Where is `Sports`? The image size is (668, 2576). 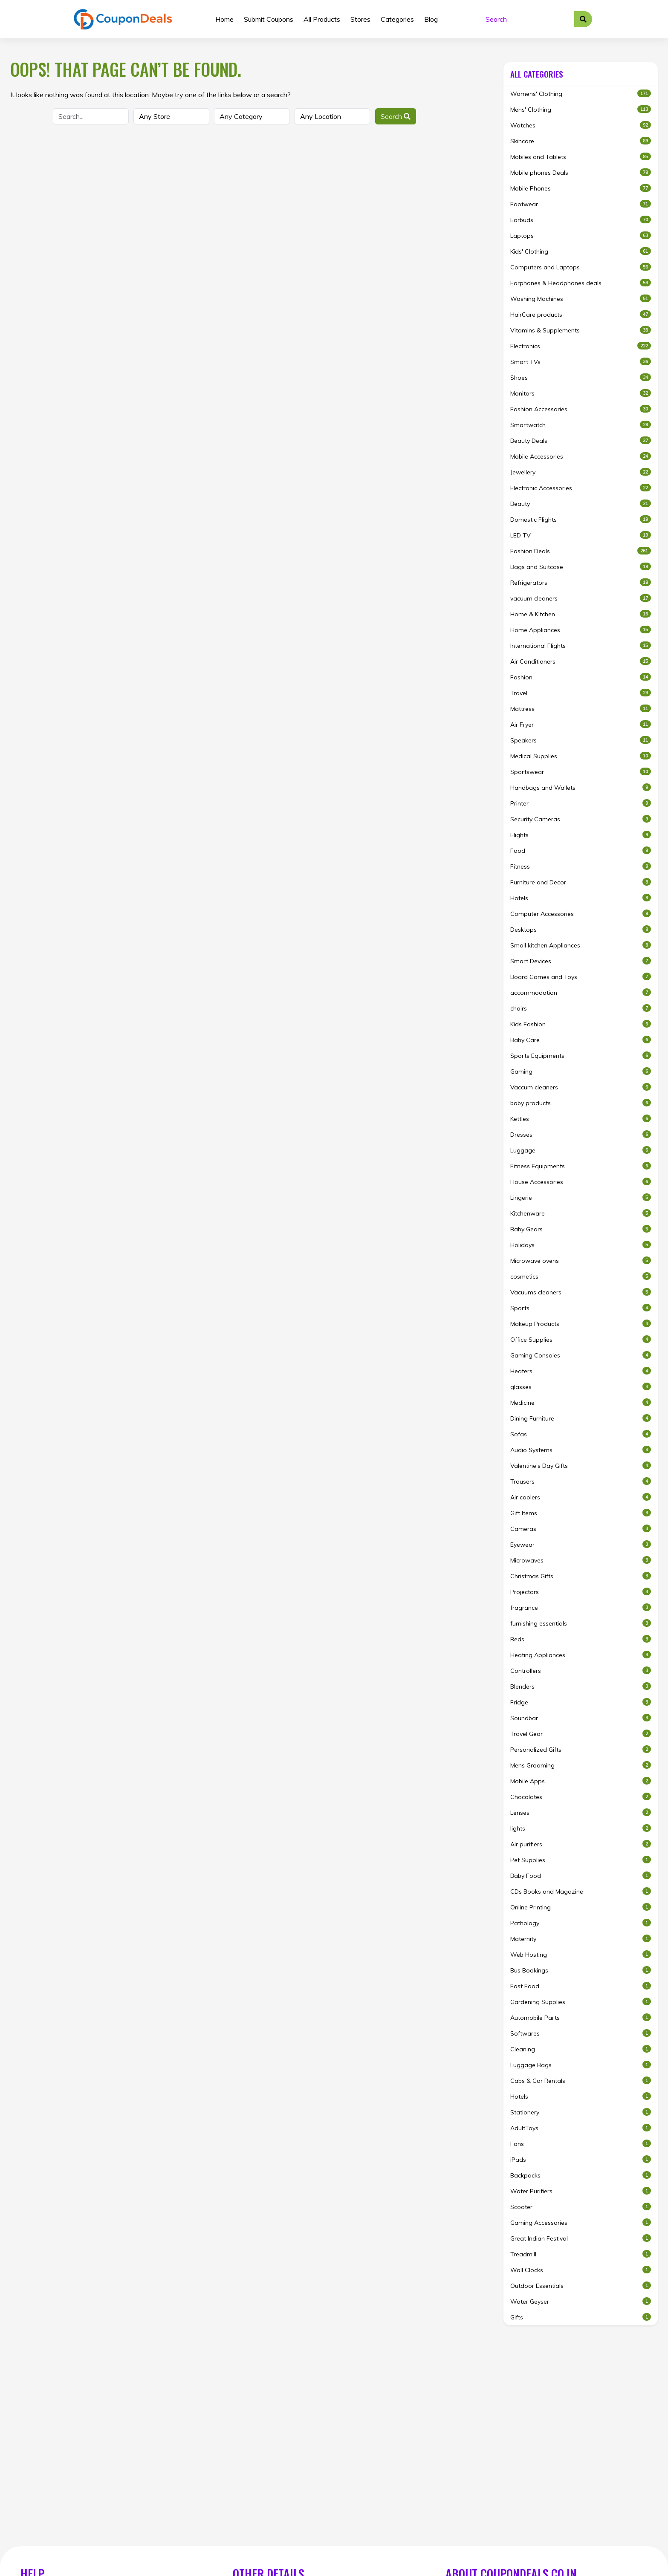 Sports is located at coordinates (580, 1308).